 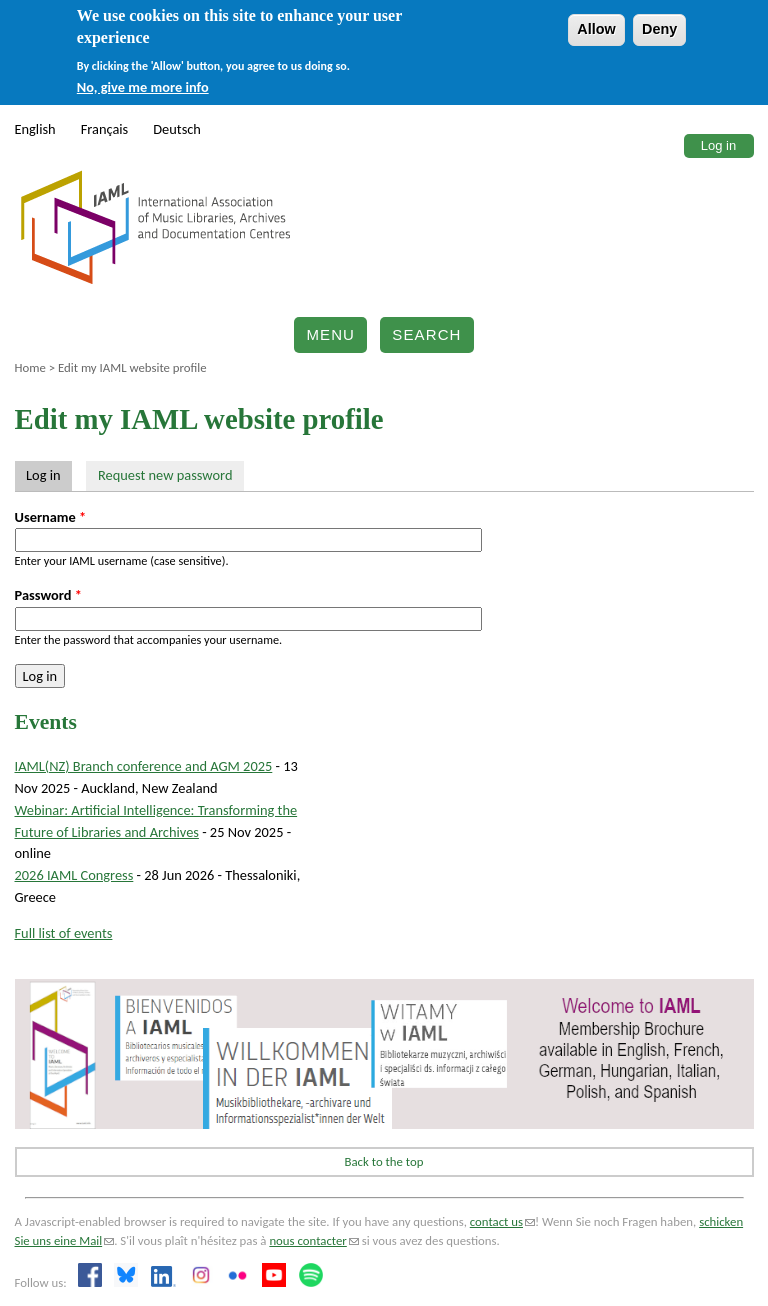 I want to click on Menu, so click(x=330, y=334).